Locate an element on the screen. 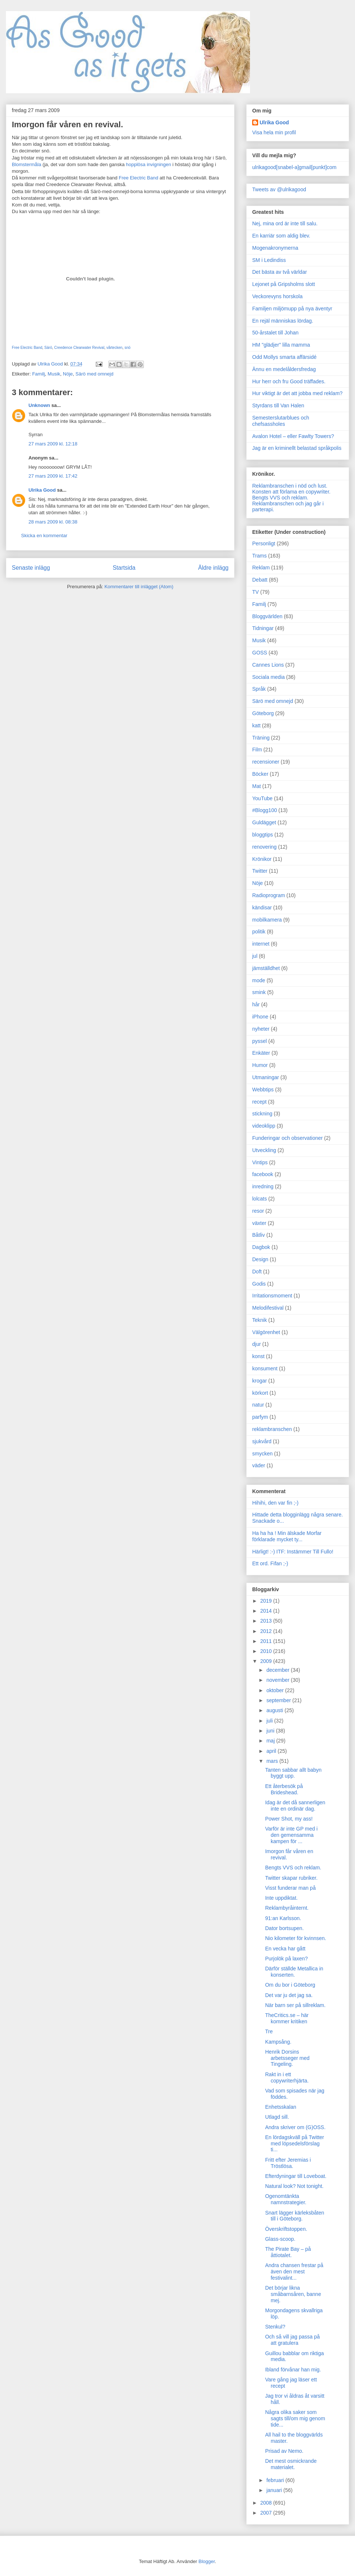  Kommentarer till inlägget (Atom) is located at coordinates (138, 586).